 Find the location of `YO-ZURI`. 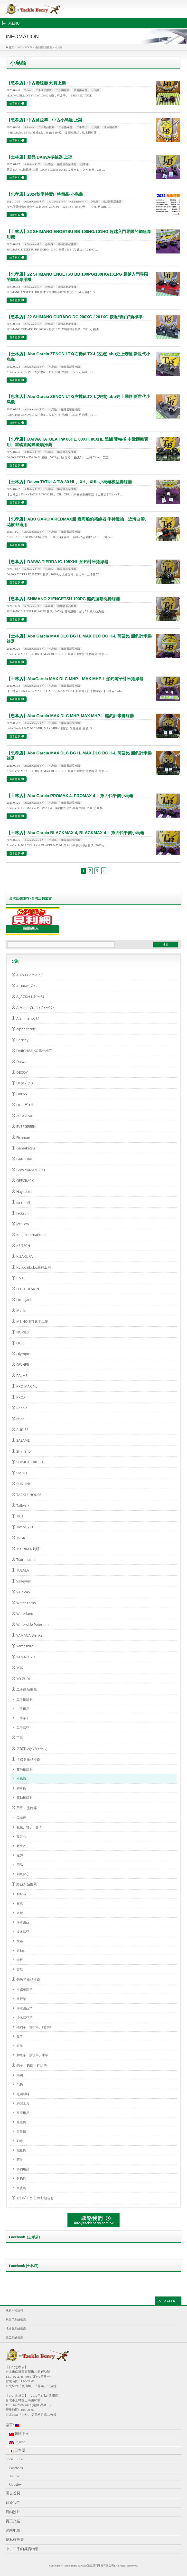

YO-ZURI is located at coordinates (23, 1678).